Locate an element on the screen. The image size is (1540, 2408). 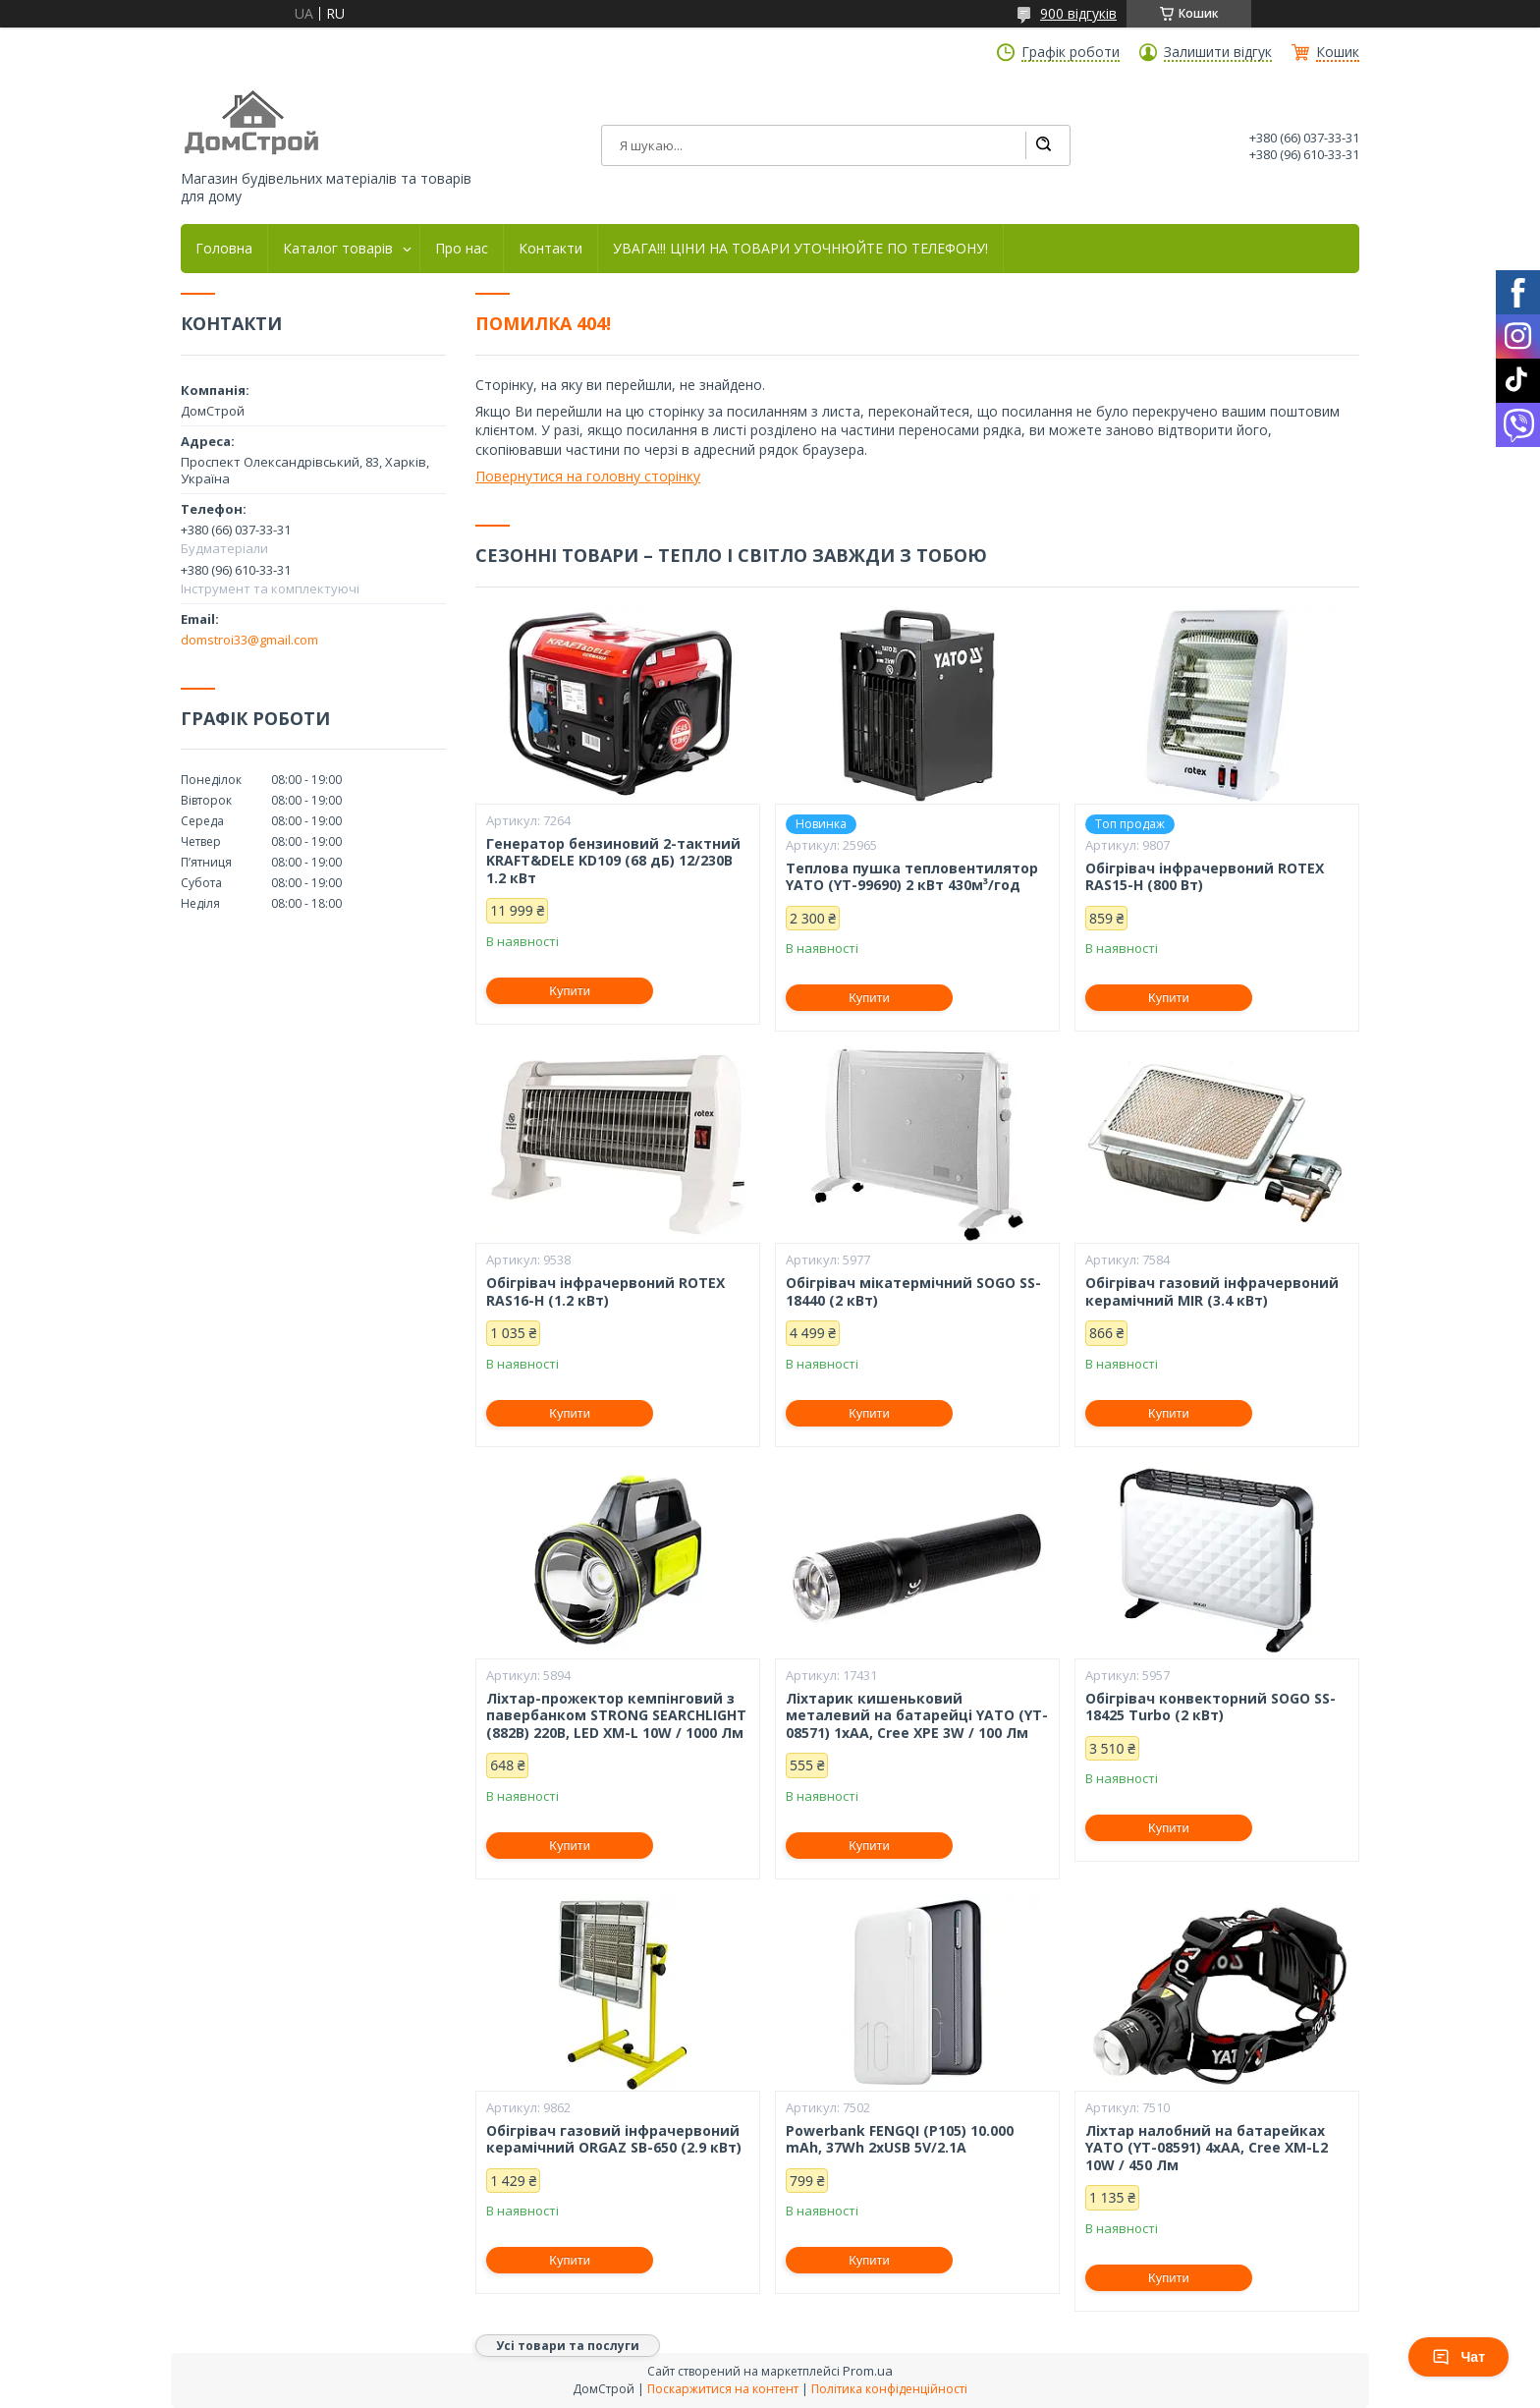
Ліхтарик кишеньковий металевий на батарейці YATO (YT-08571) 1xAA, Cree XPE 3W / 100 Лм is located at coordinates (917, 1716).